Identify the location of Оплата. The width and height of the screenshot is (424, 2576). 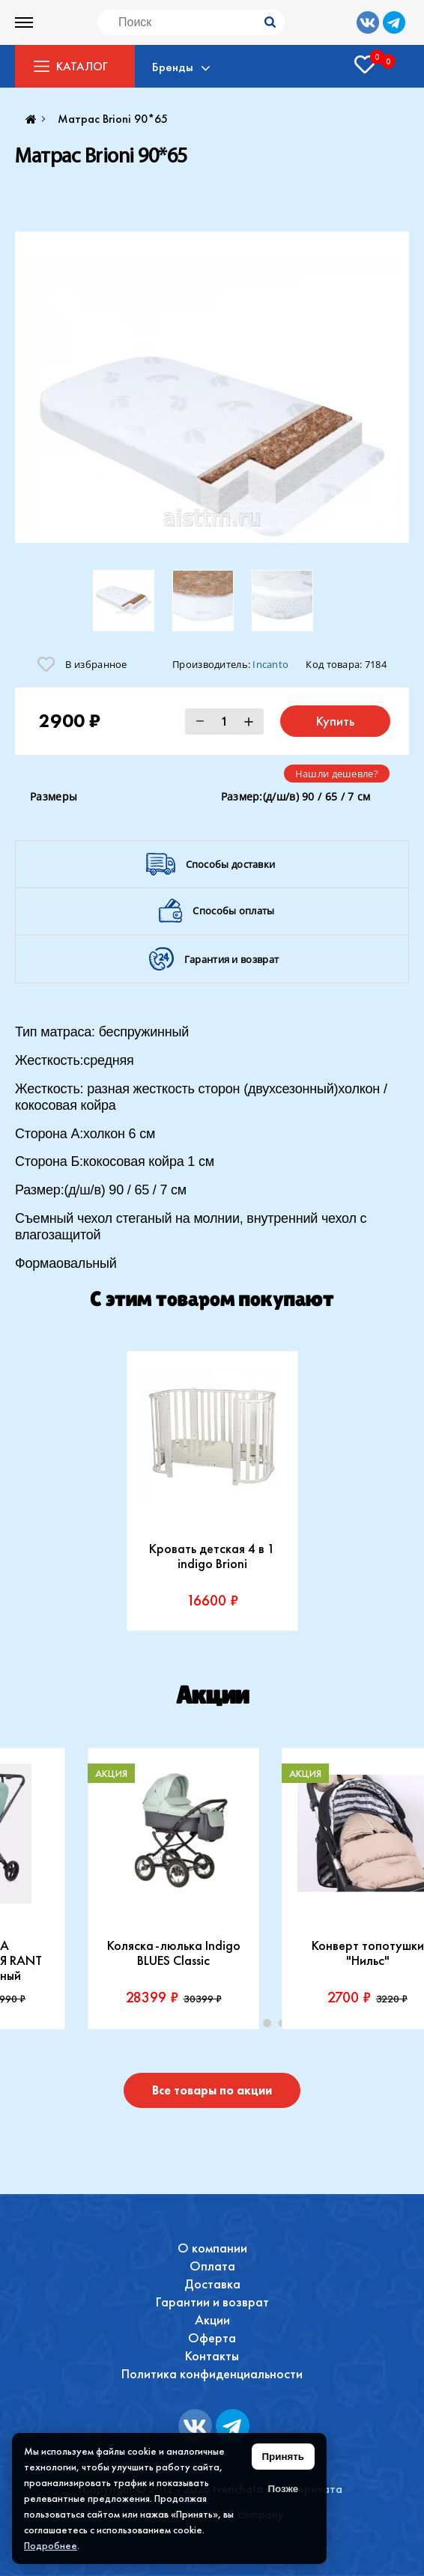
(212, 2265).